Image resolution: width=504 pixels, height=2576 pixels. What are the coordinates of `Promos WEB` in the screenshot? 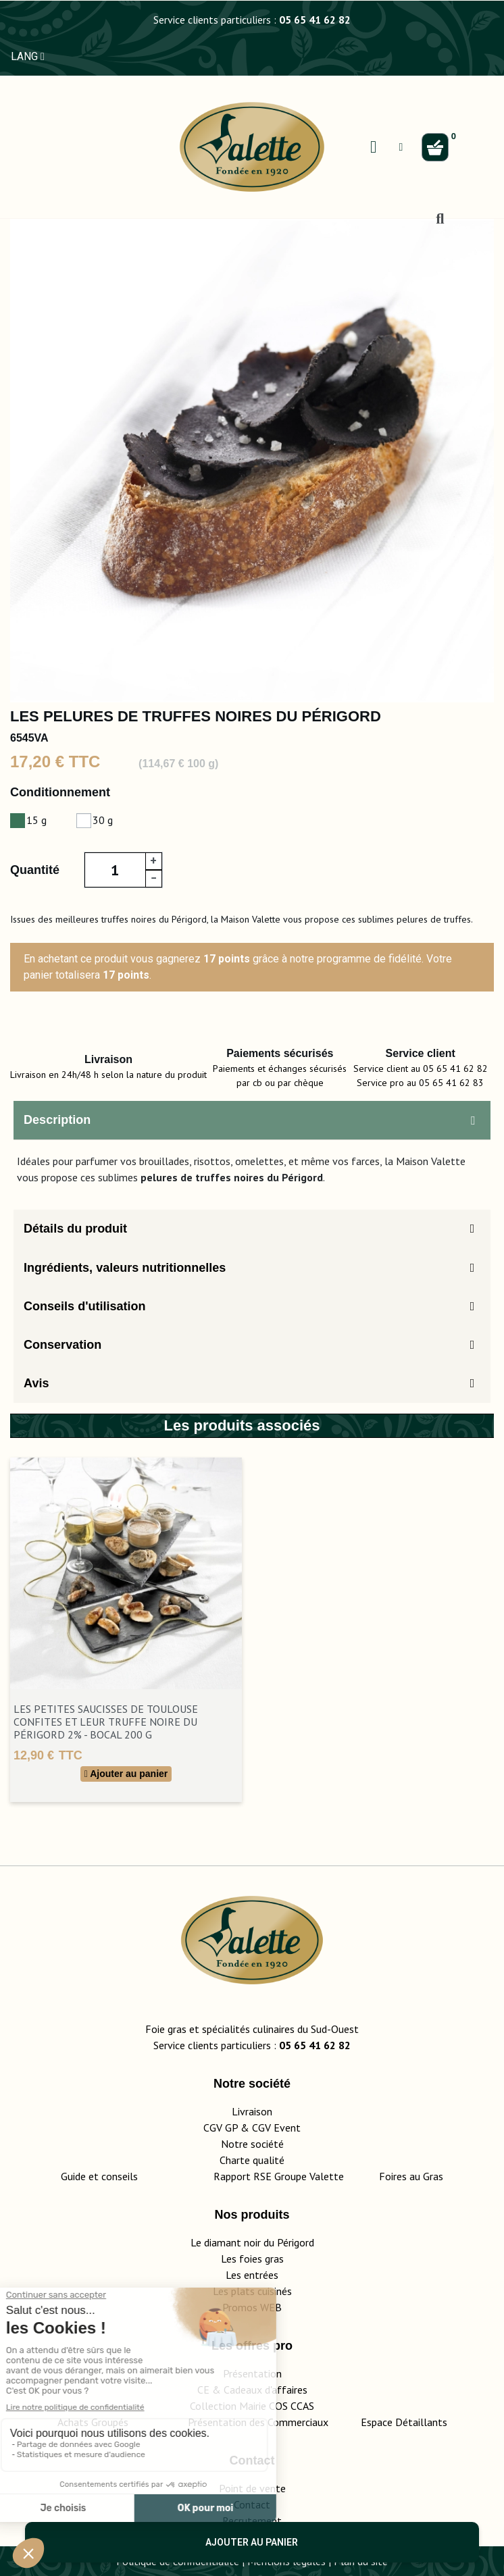 It's located at (252, 2307).